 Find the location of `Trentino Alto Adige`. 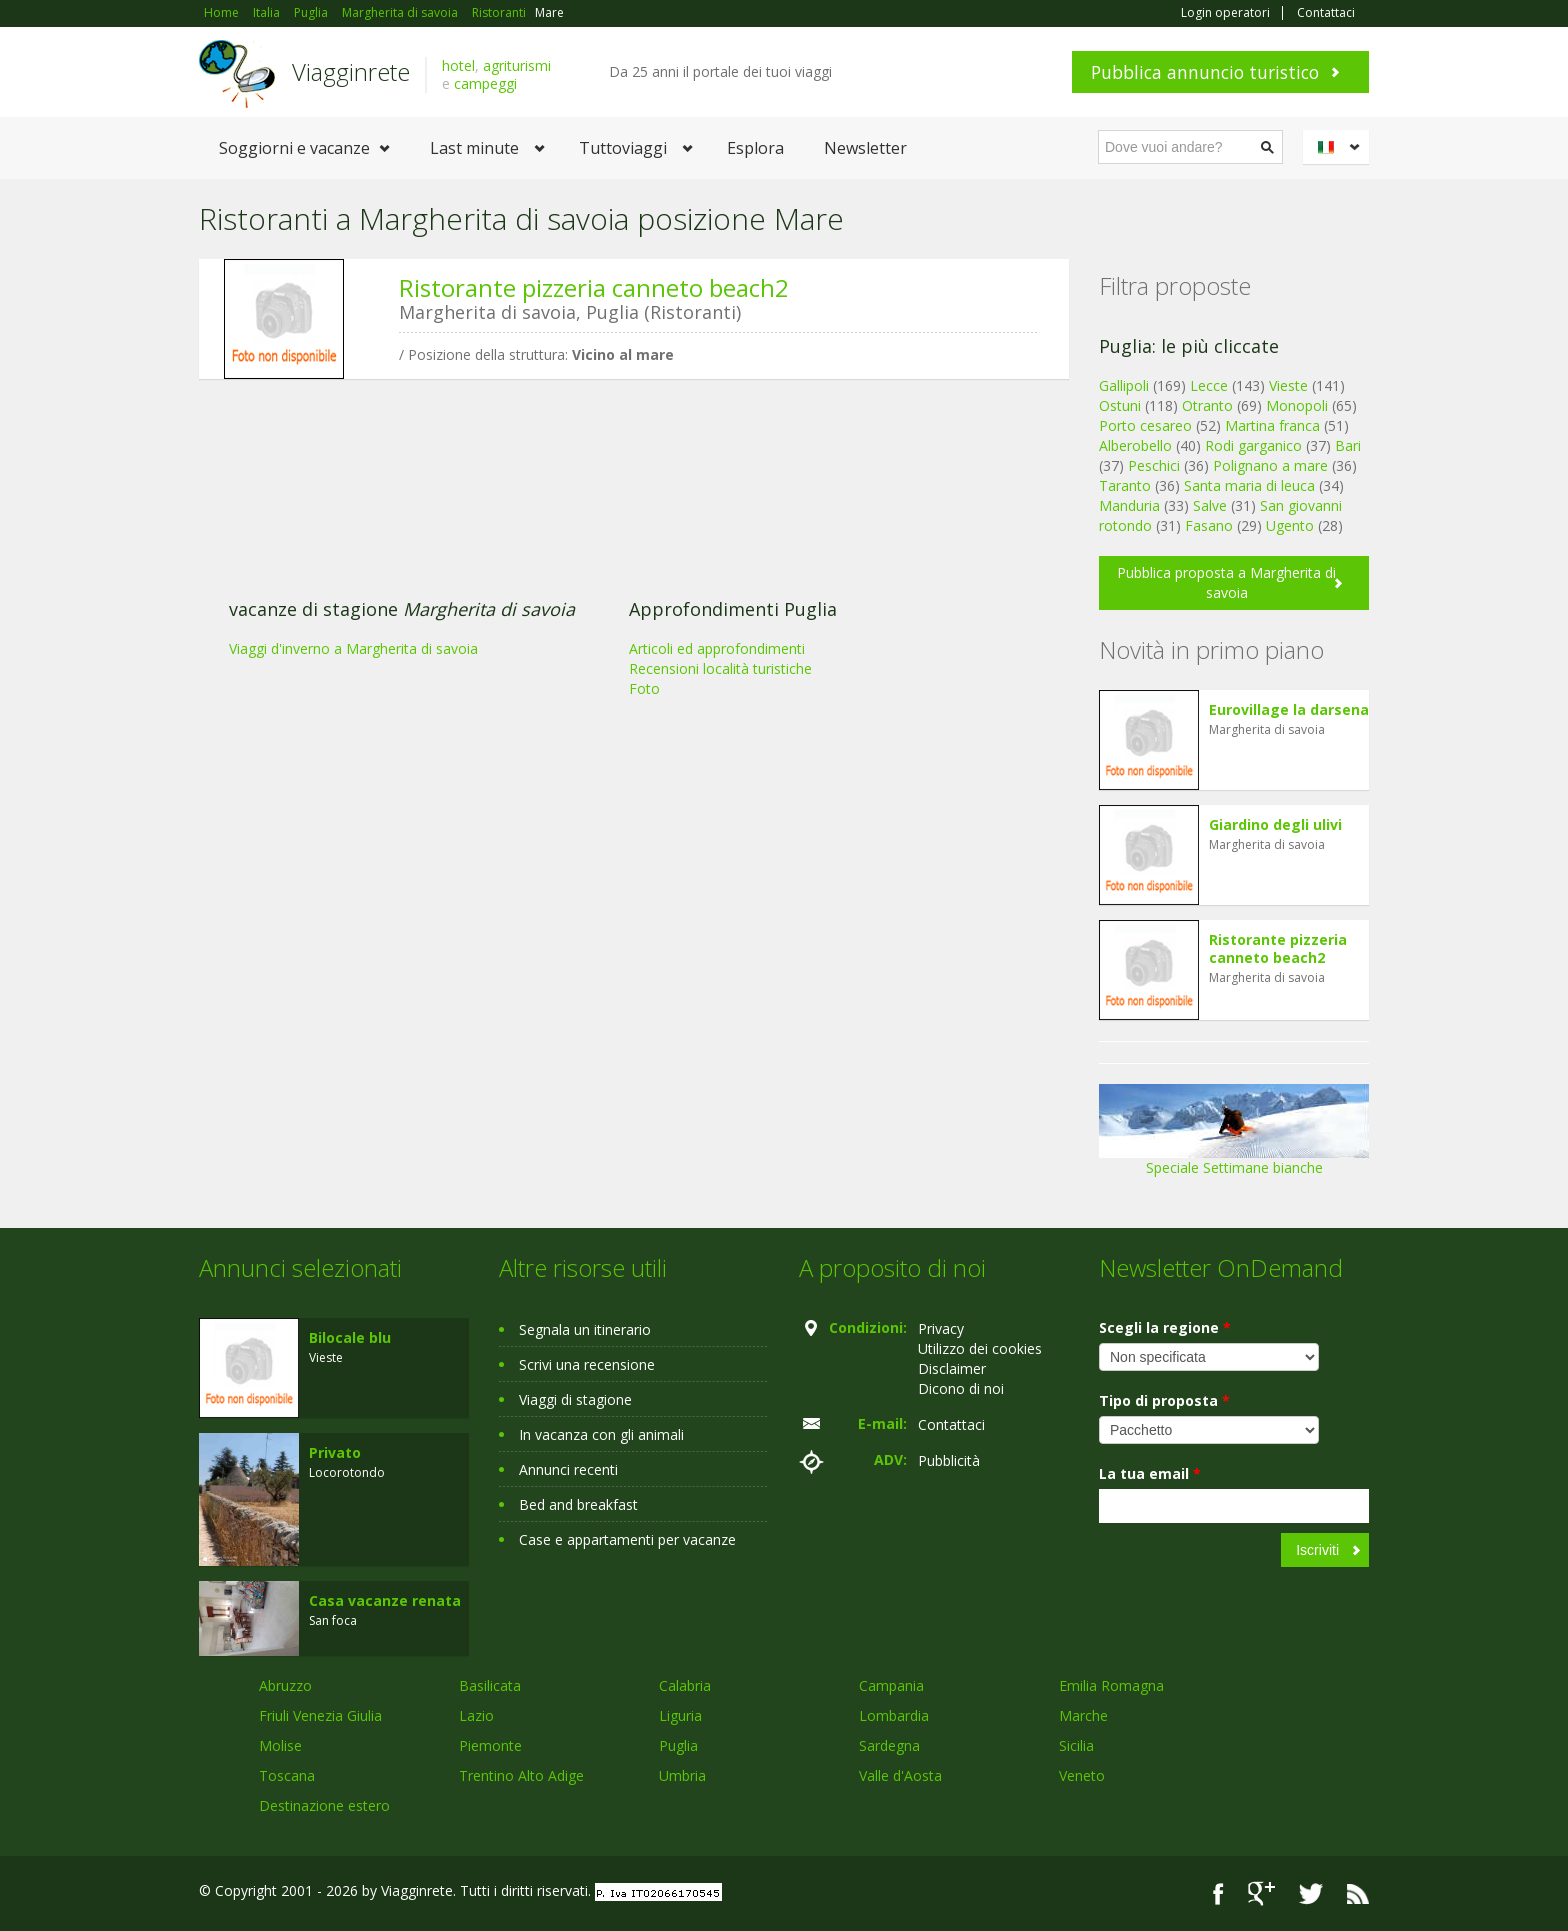

Trentino Alto Adige is located at coordinates (521, 1775).